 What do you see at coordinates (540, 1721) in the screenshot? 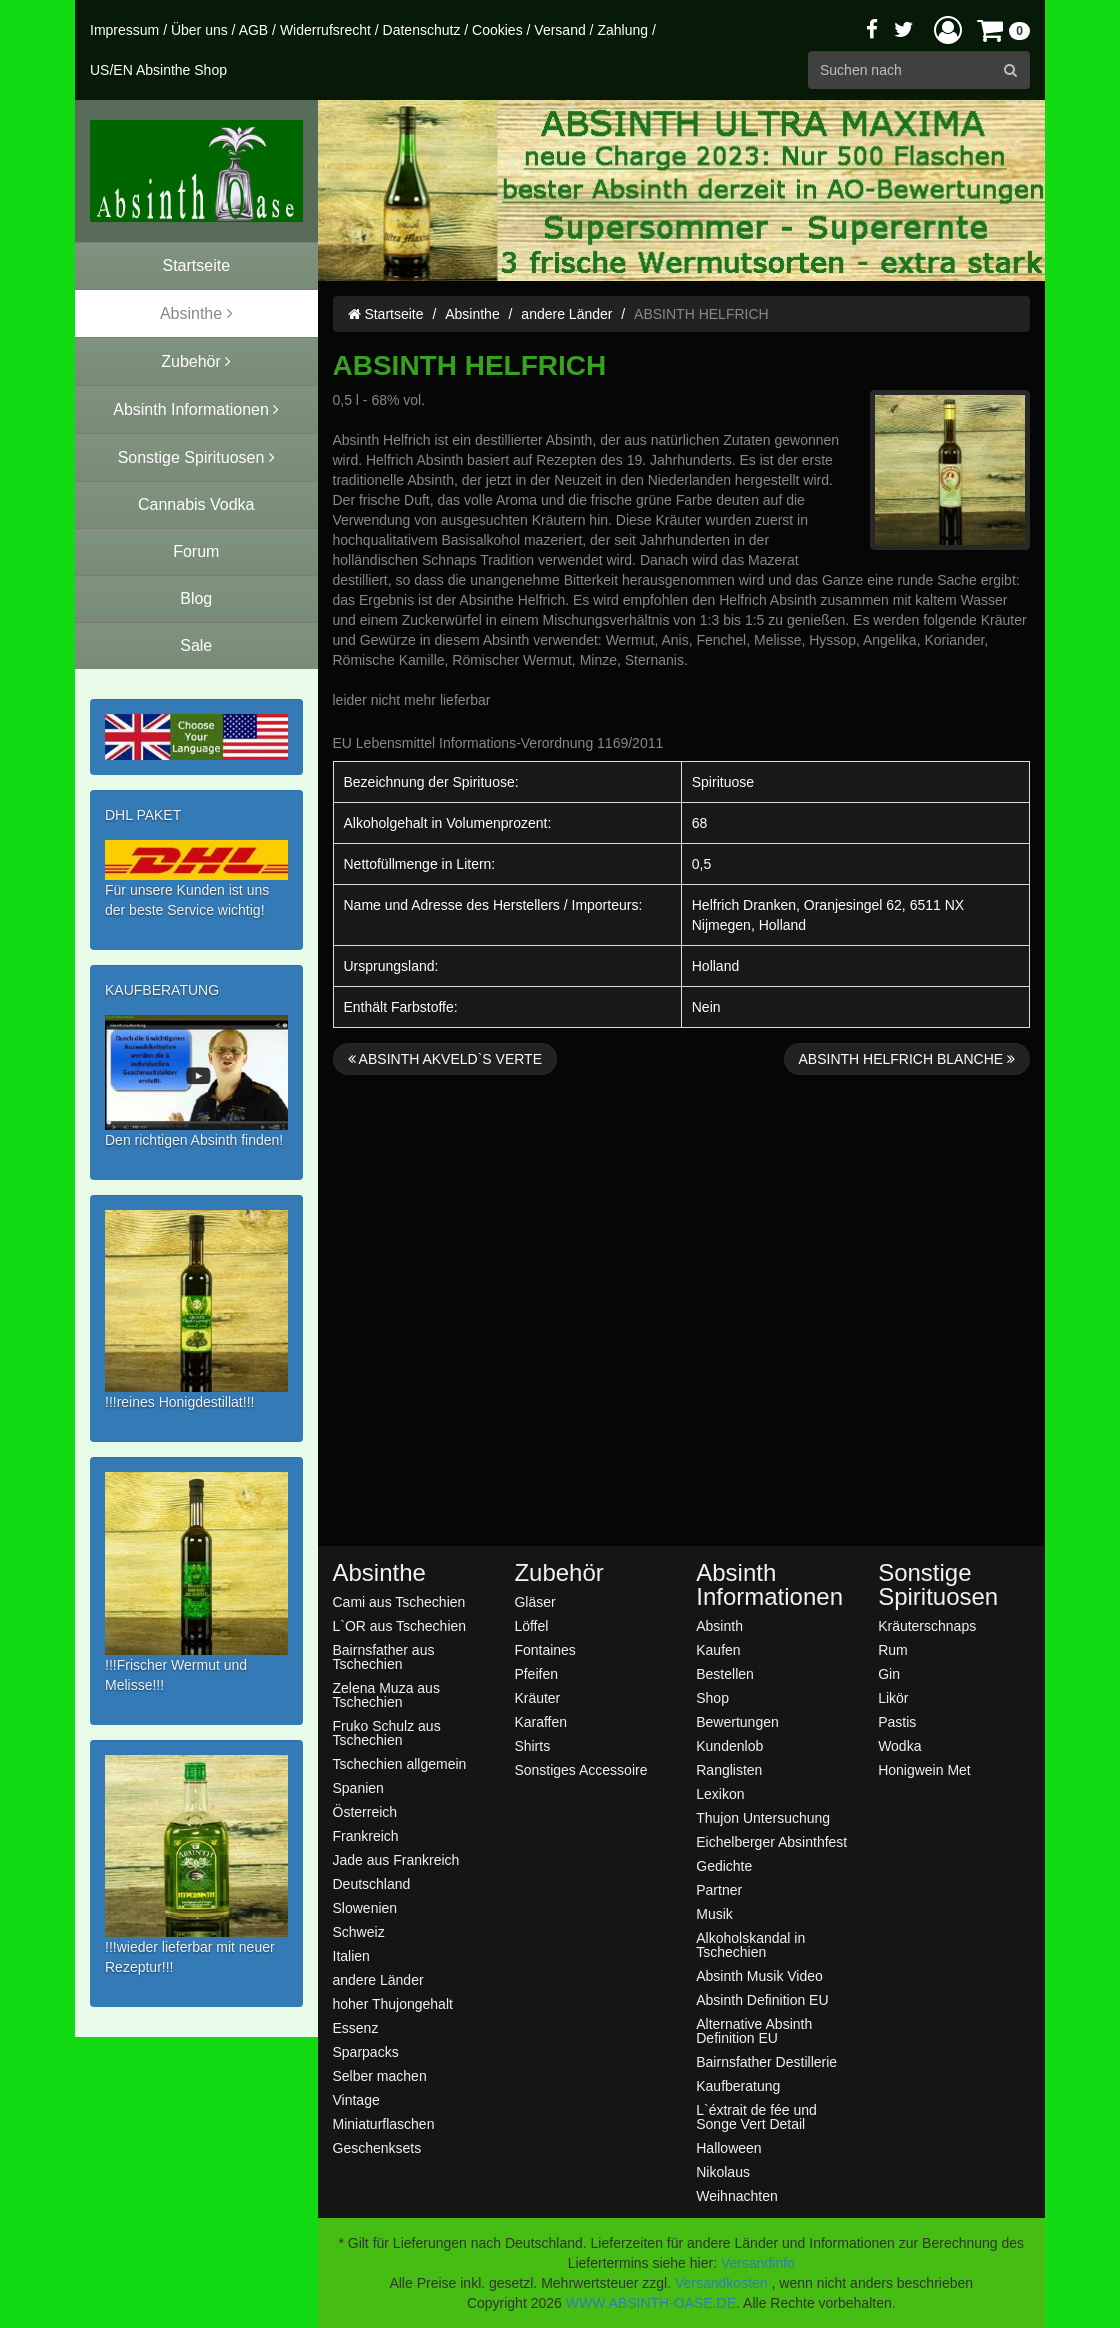
I see `Karaffen` at bounding box center [540, 1721].